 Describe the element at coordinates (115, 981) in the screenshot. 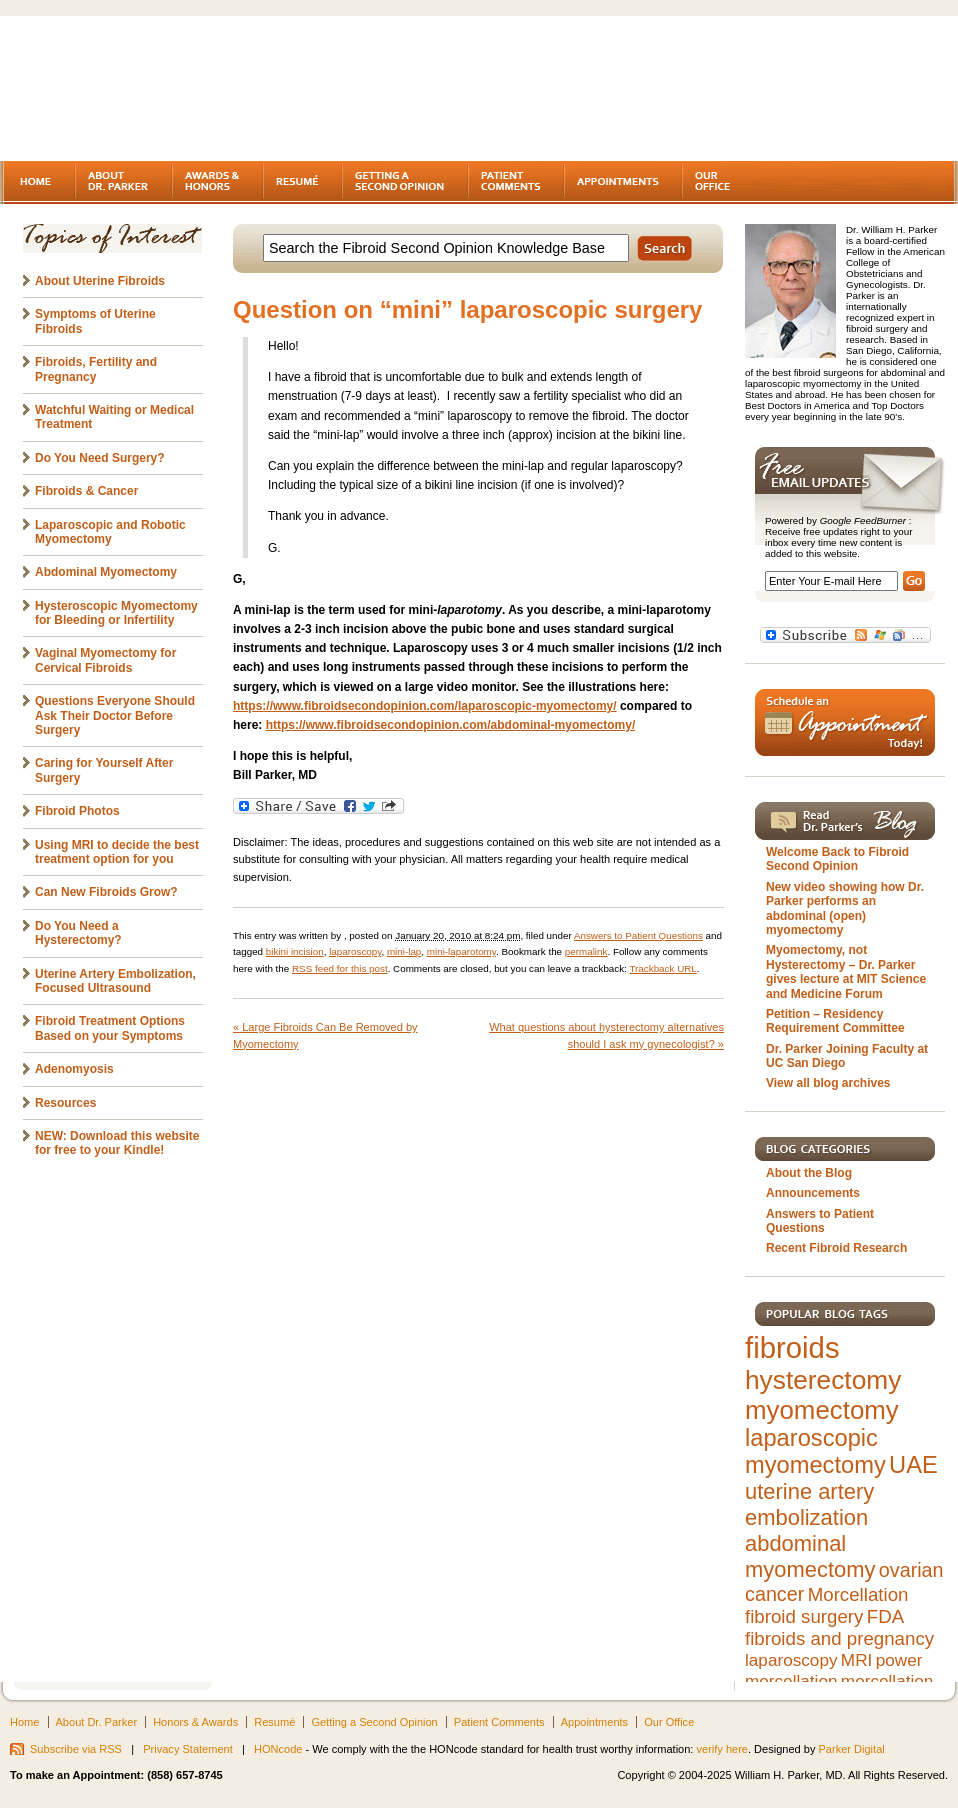

I see `Uterine Artery Embolization, Focused Ultrasound` at that location.